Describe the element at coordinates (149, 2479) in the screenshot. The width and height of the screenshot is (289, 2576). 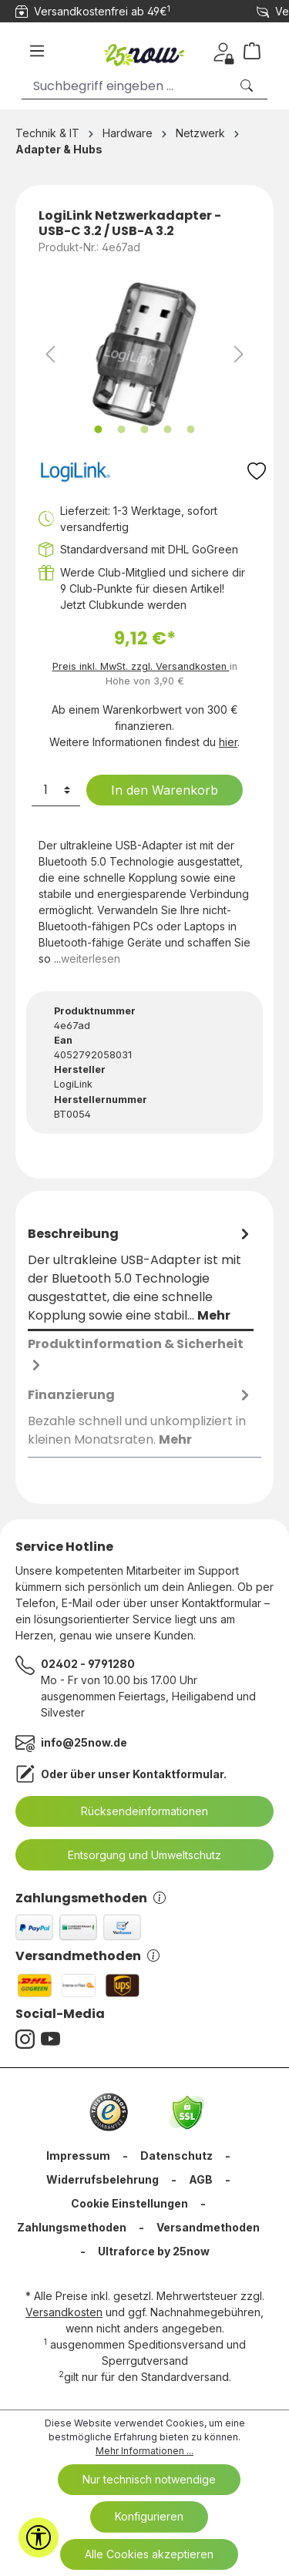
I see `Nur technisch notwendige` at that location.